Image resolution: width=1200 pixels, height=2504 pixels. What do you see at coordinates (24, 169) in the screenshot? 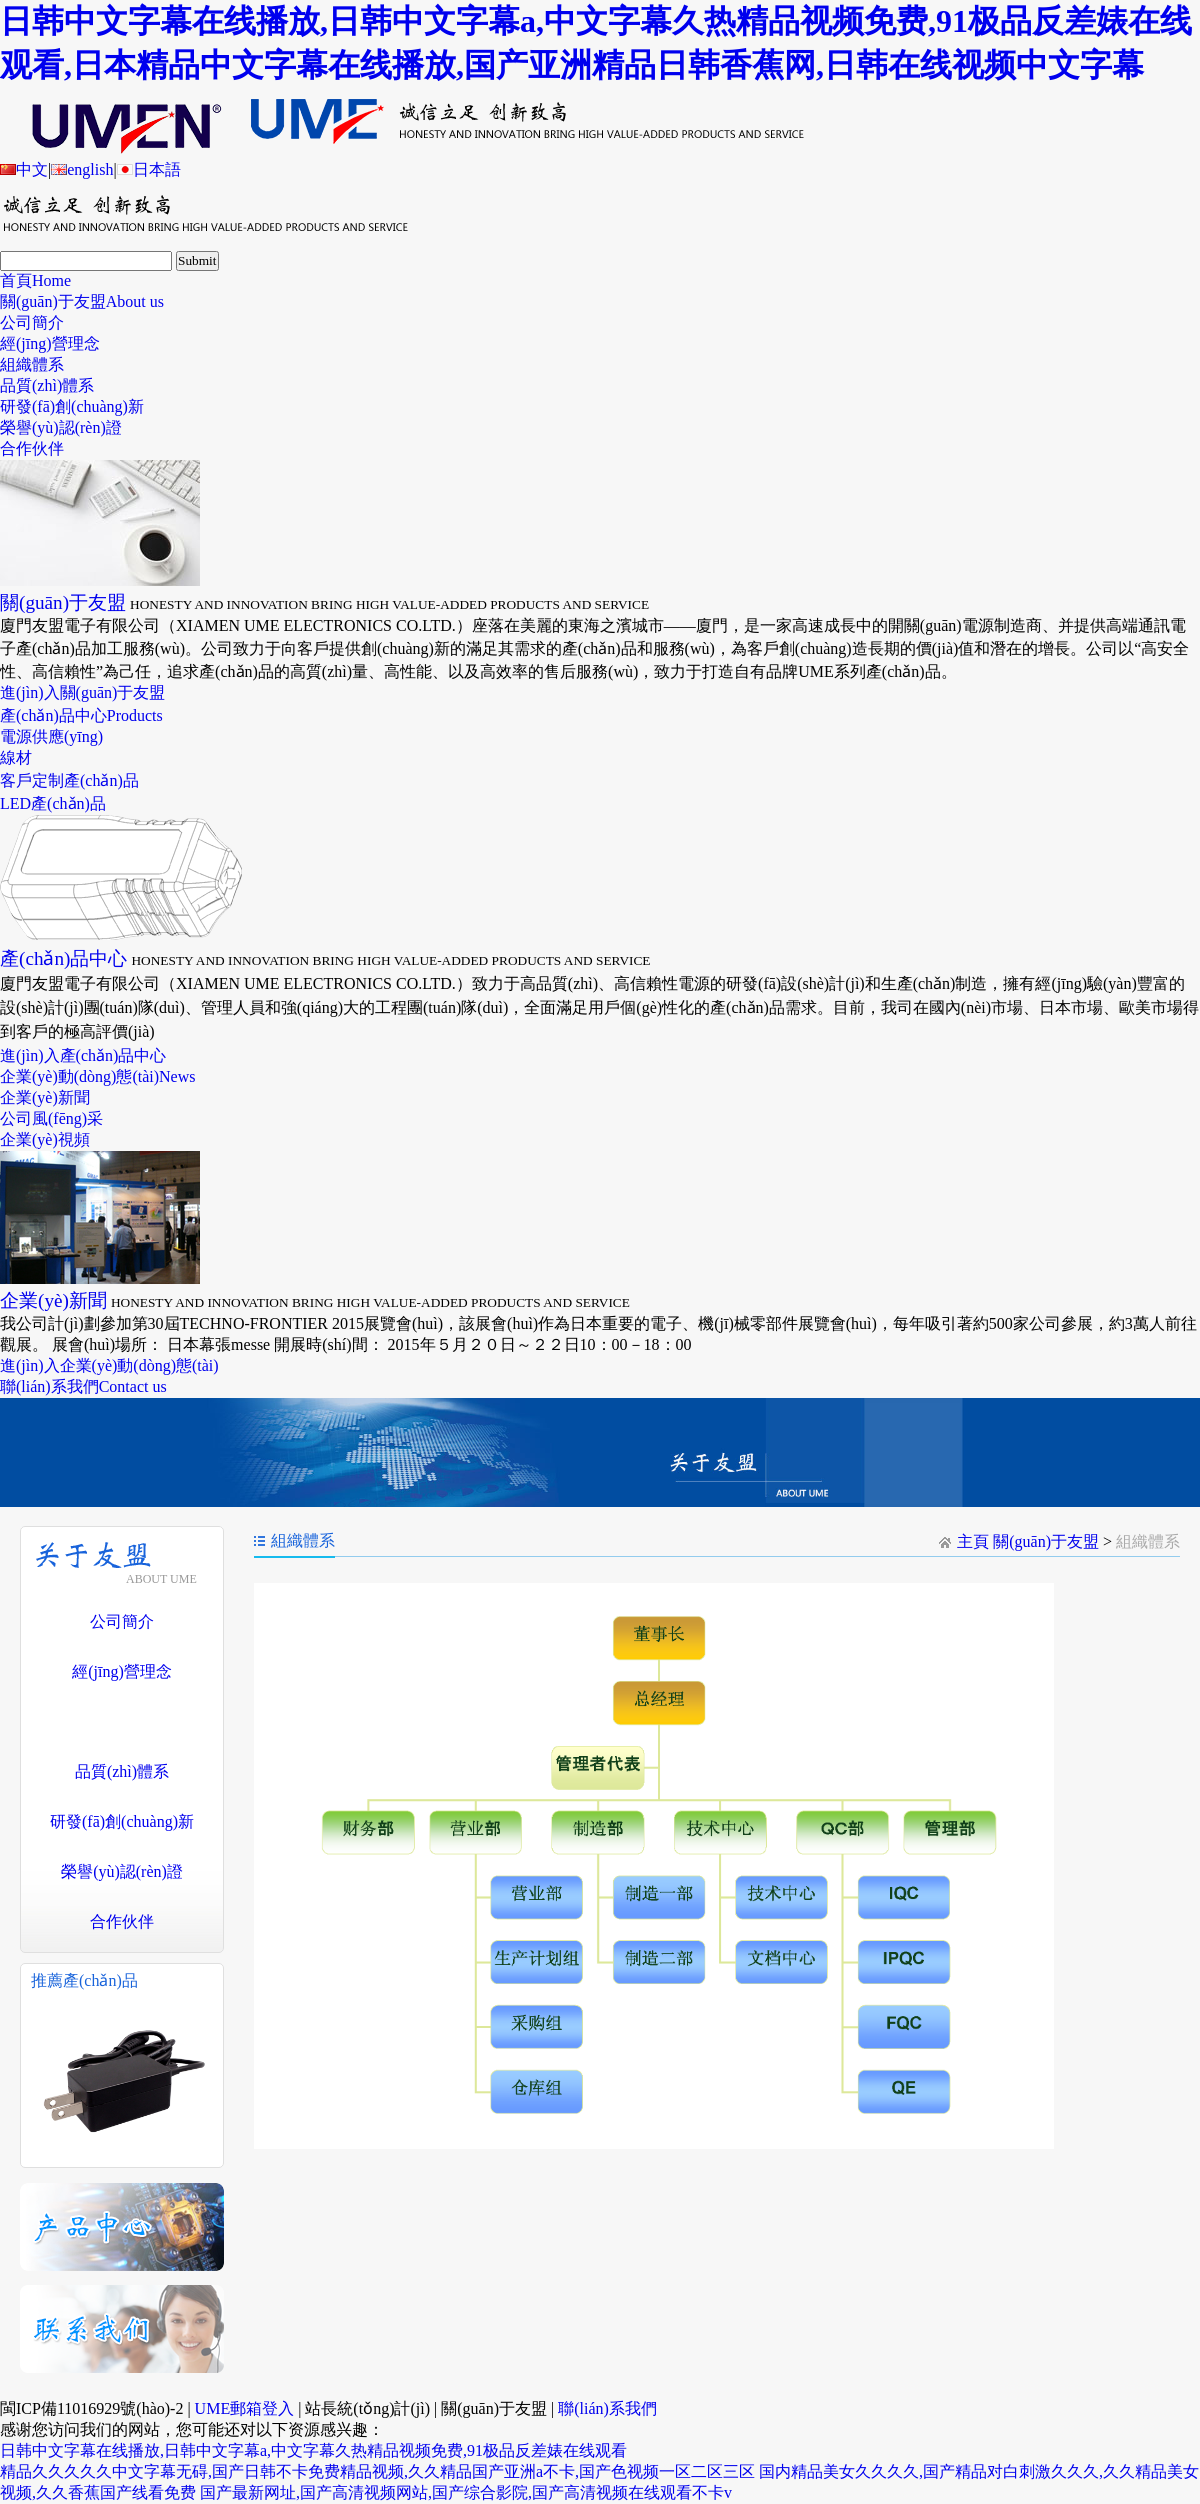
I see `中文` at bounding box center [24, 169].